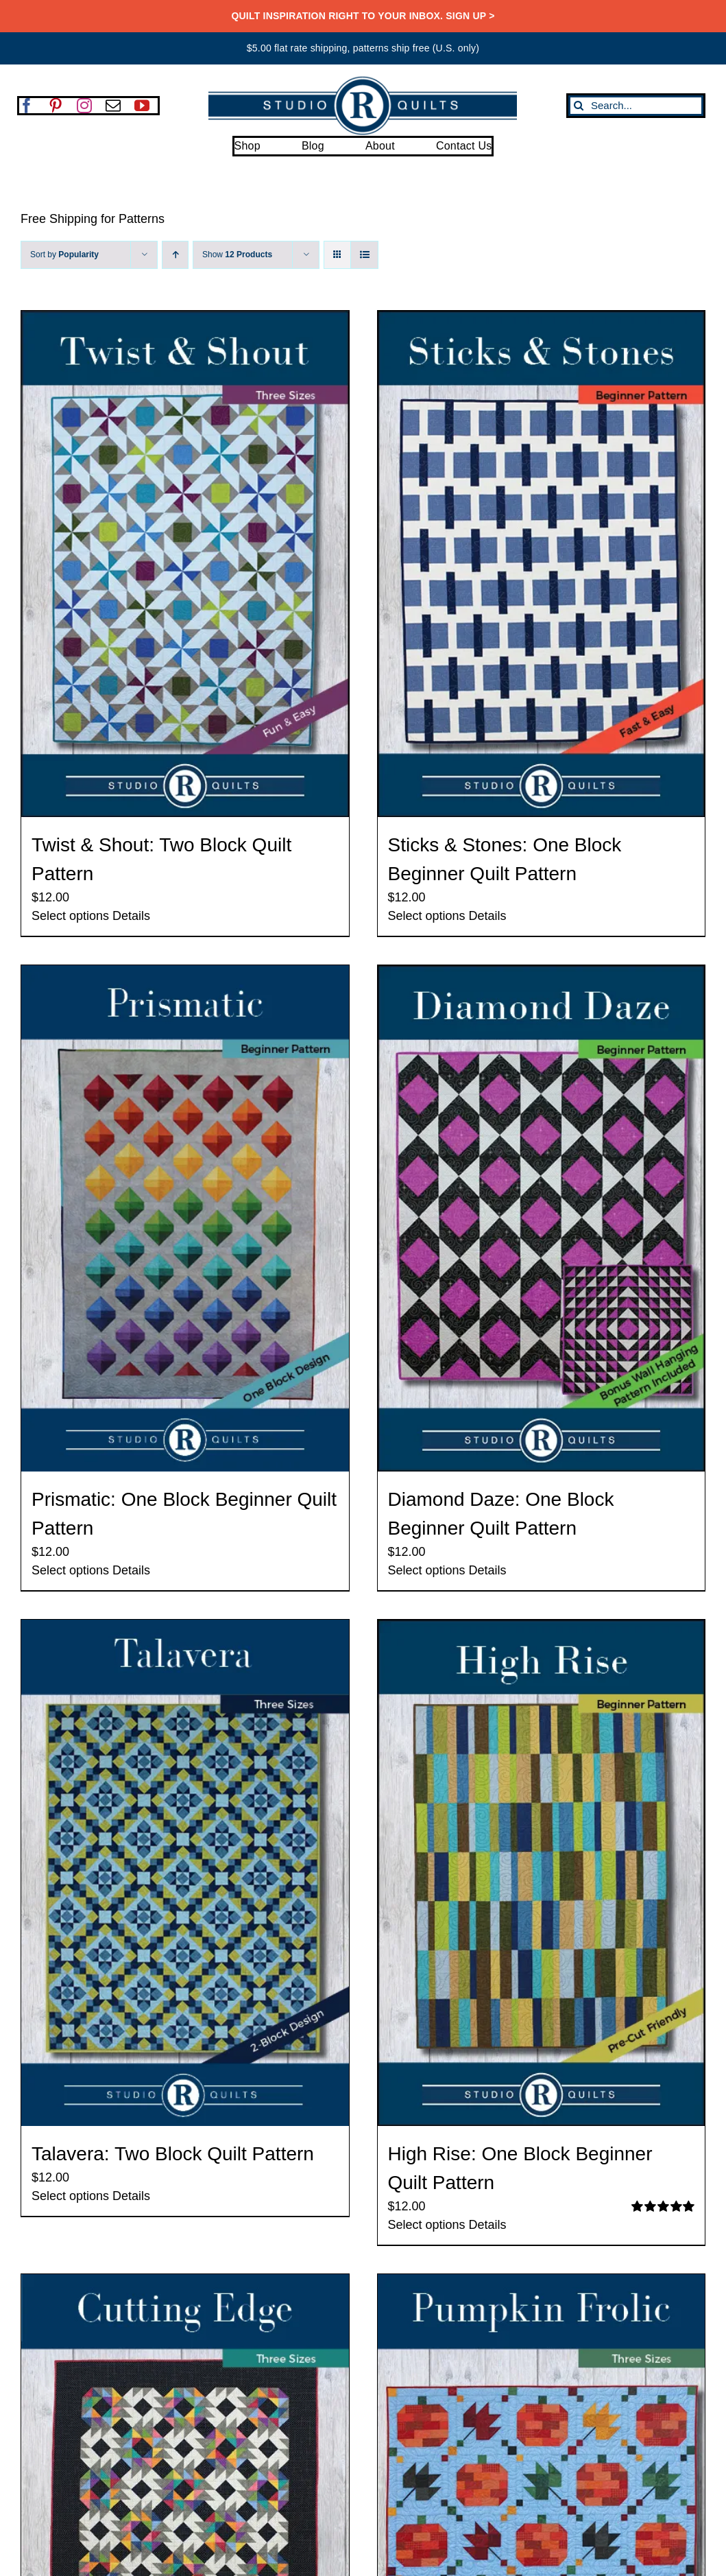 This screenshot has height=2576, width=726. I want to click on [Search...], so click(635, 105).